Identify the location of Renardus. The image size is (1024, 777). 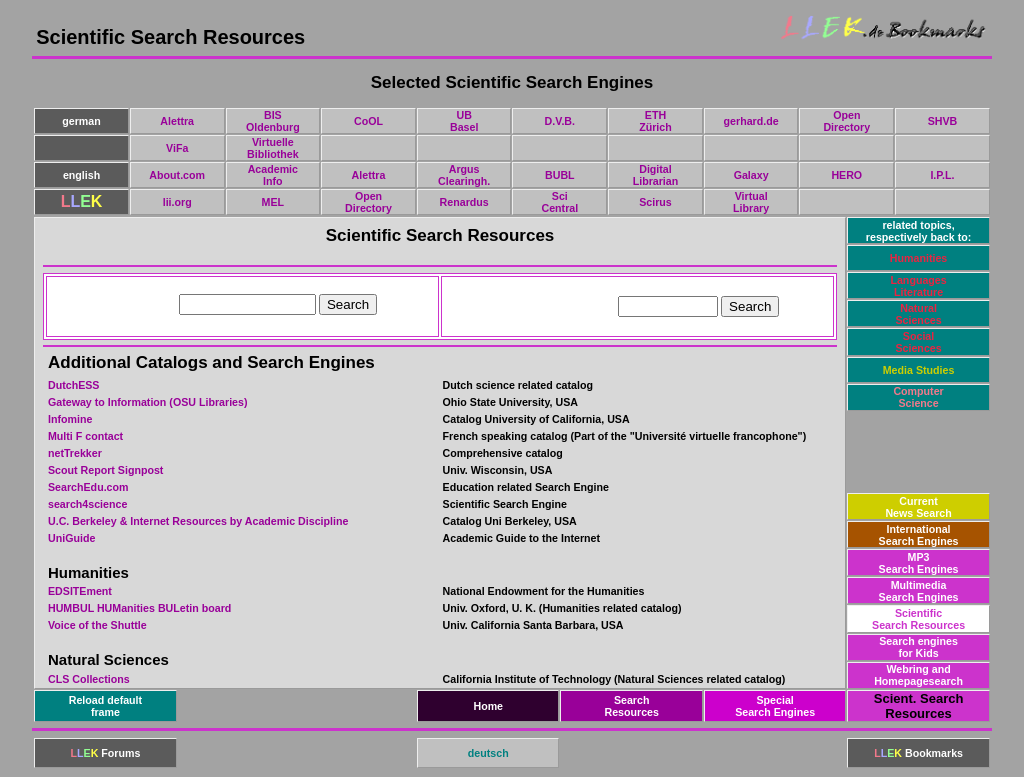
(464, 202).